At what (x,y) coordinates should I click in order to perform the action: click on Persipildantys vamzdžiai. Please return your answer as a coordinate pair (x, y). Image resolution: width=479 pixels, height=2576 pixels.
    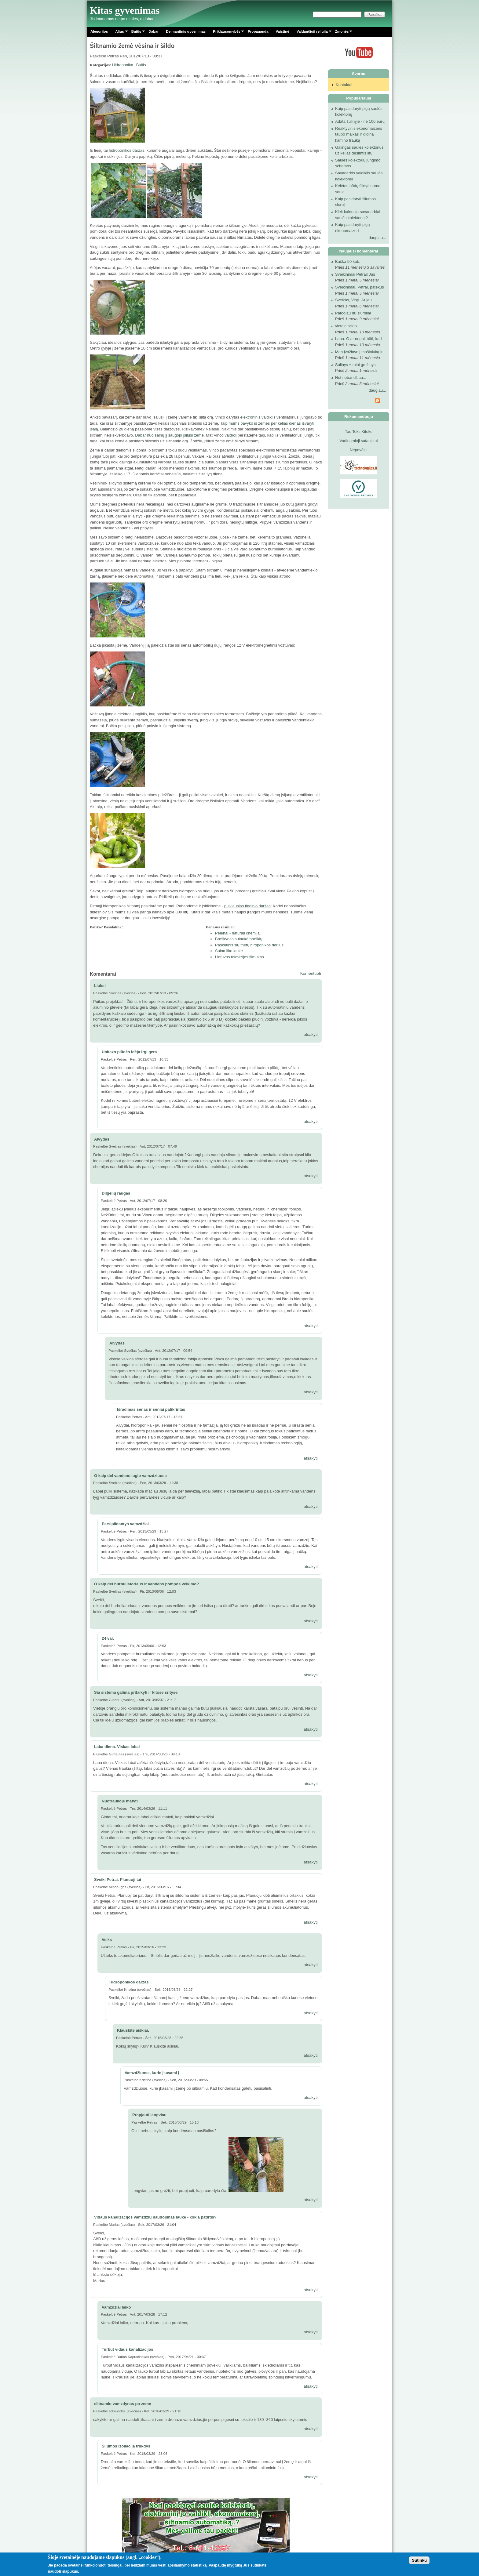
    Looking at the image, I should click on (125, 1524).